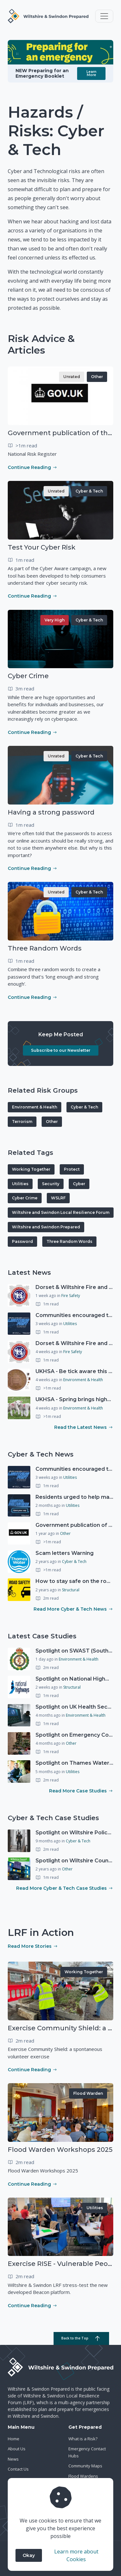 This screenshot has width=121, height=2576. What do you see at coordinates (71, 376) in the screenshot?
I see `Unrated` at bounding box center [71, 376].